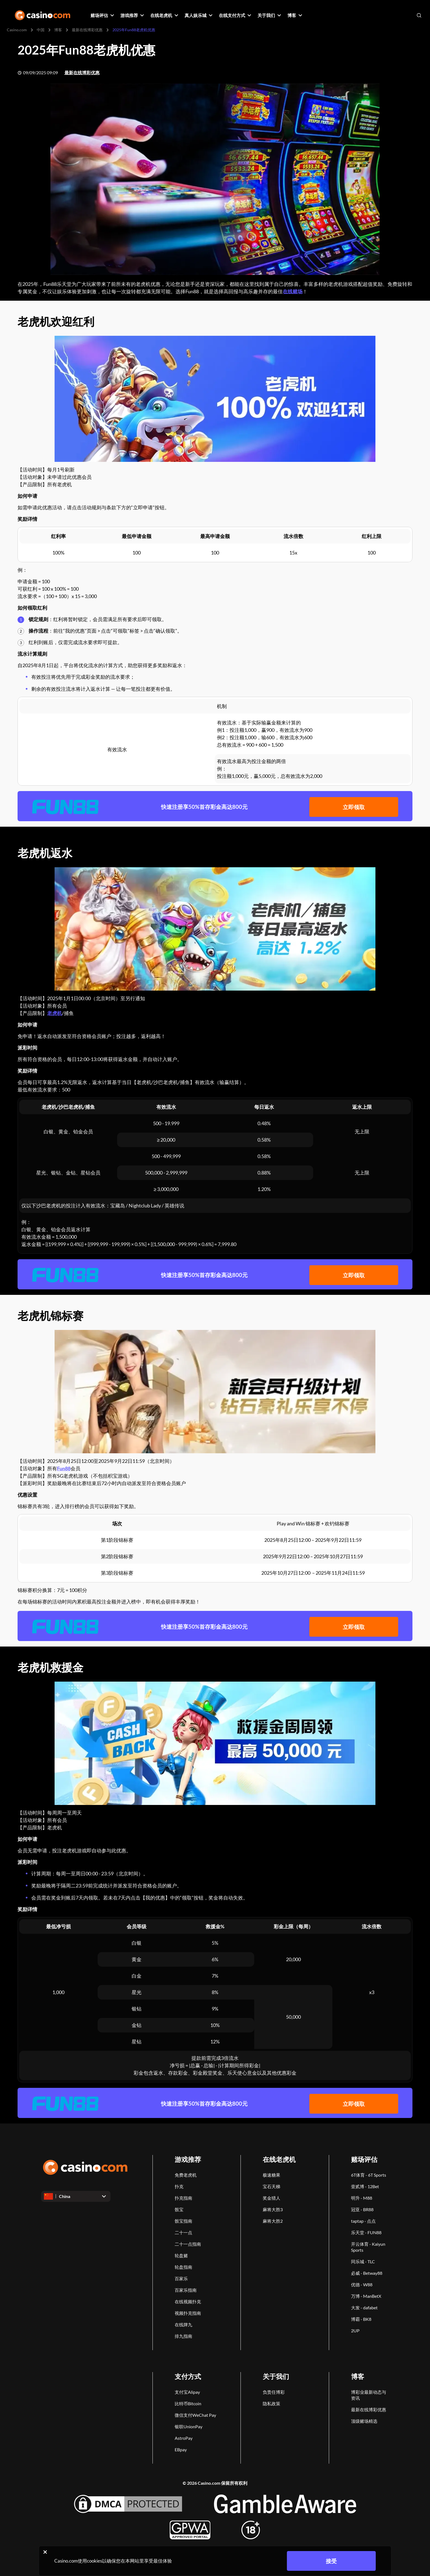 Image resolution: width=430 pixels, height=2576 pixels. What do you see at coordinates (363, 2261) in the screenshot?
I see `同乐城 - TLC` at bounding box center [363, 2261].